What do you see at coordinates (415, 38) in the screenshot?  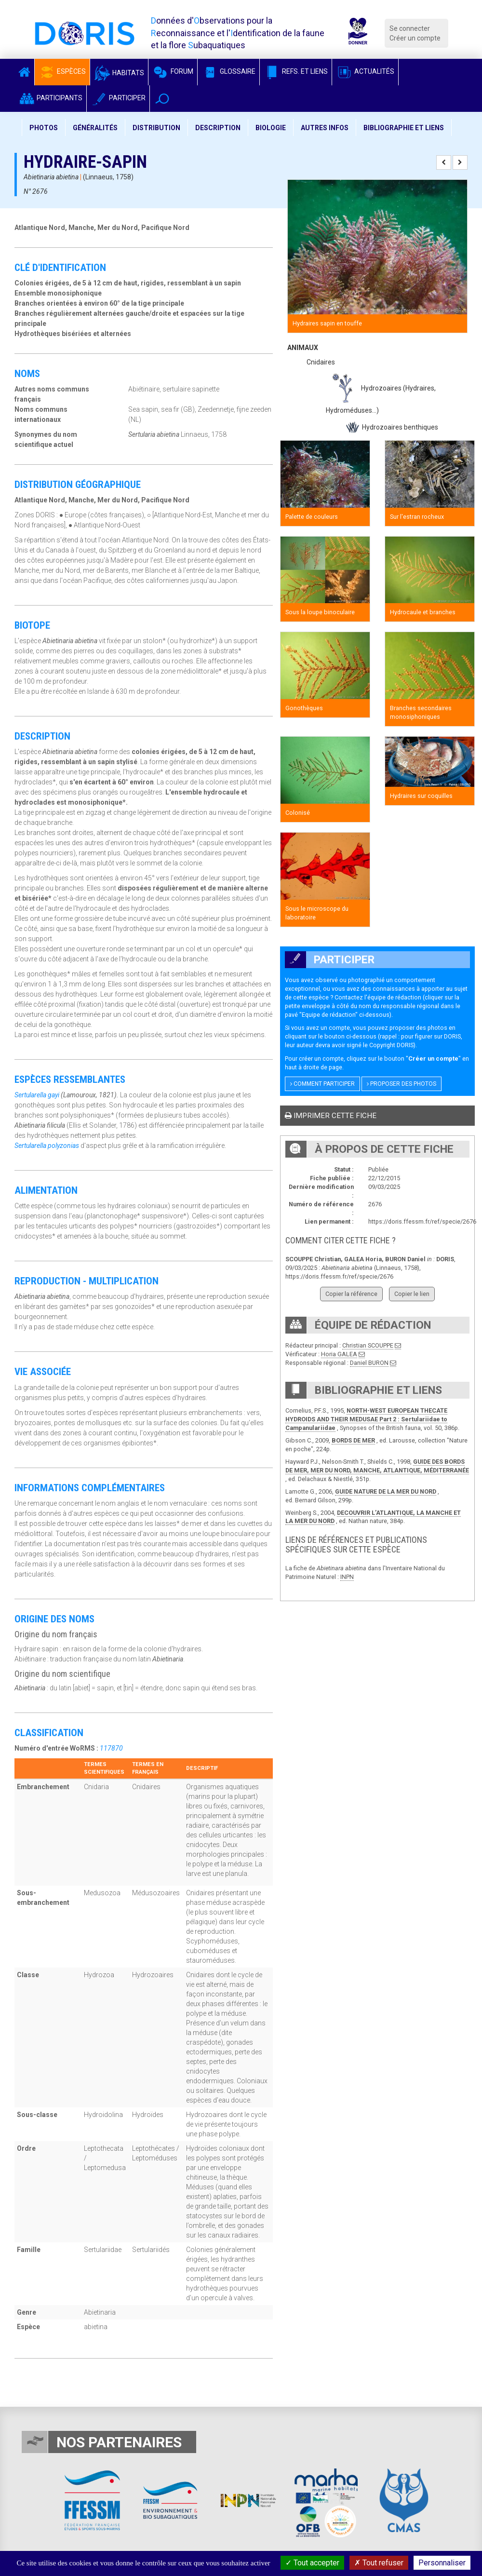 I see `Créer un compte` at bounding box center [415, 38].